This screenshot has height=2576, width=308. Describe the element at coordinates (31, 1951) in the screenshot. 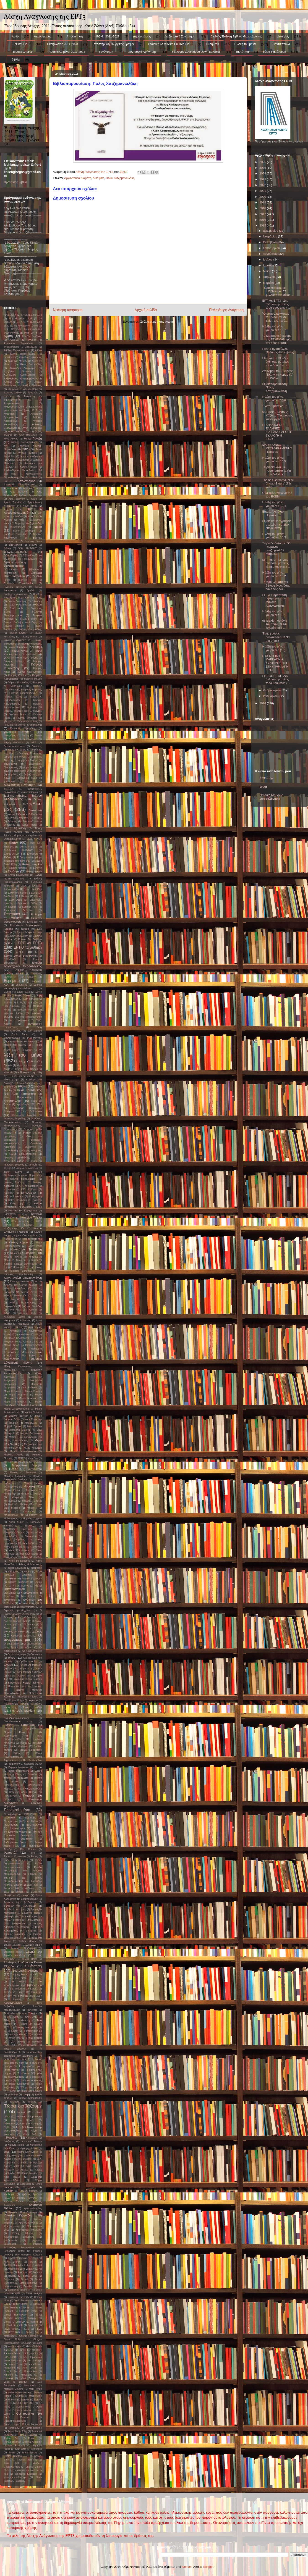

I see `Στιγμές` at that location.